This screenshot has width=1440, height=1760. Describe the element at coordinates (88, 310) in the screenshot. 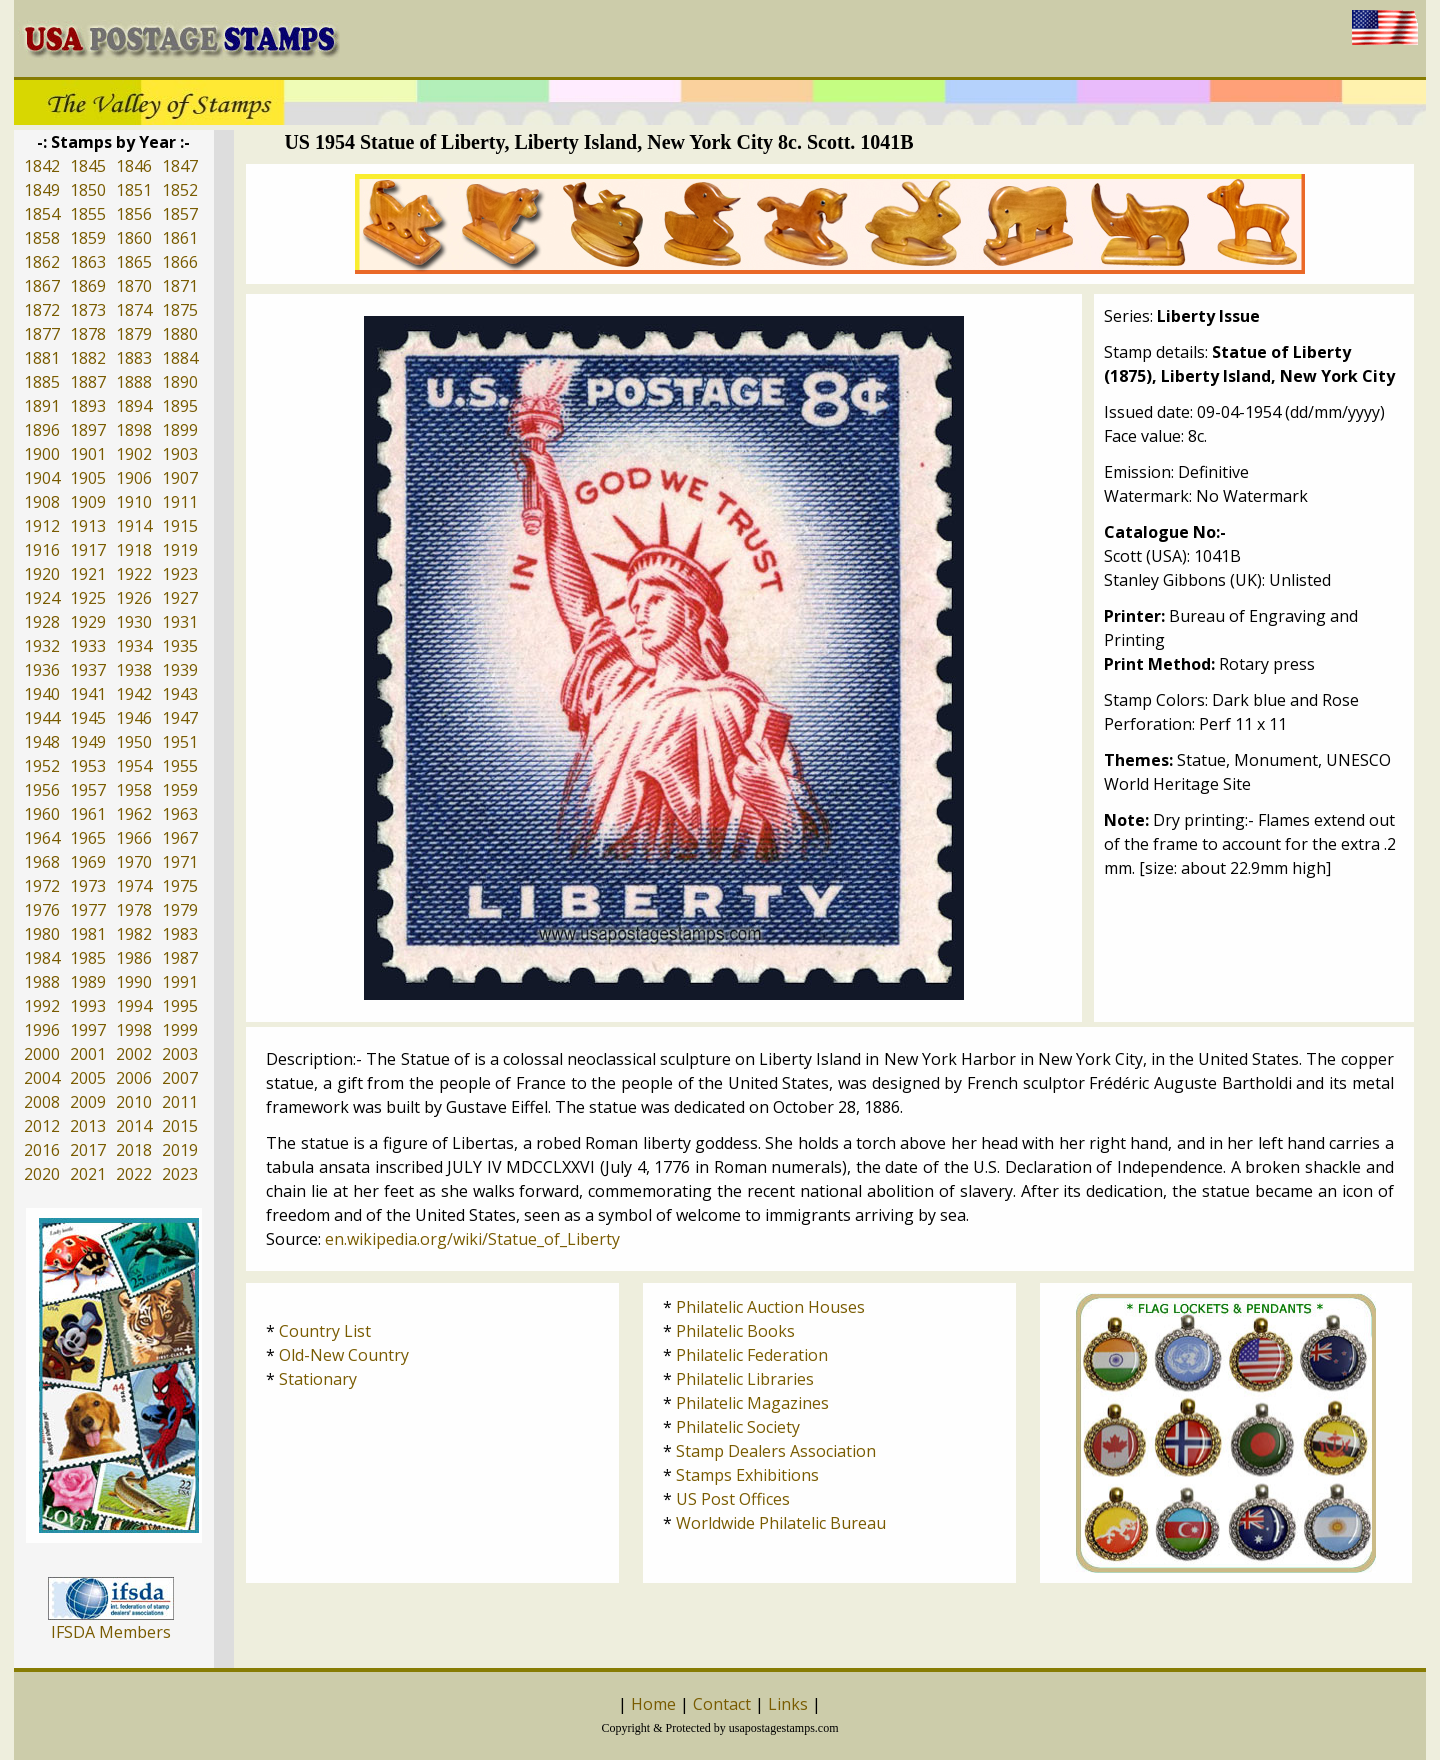

I see `1873` at that location.